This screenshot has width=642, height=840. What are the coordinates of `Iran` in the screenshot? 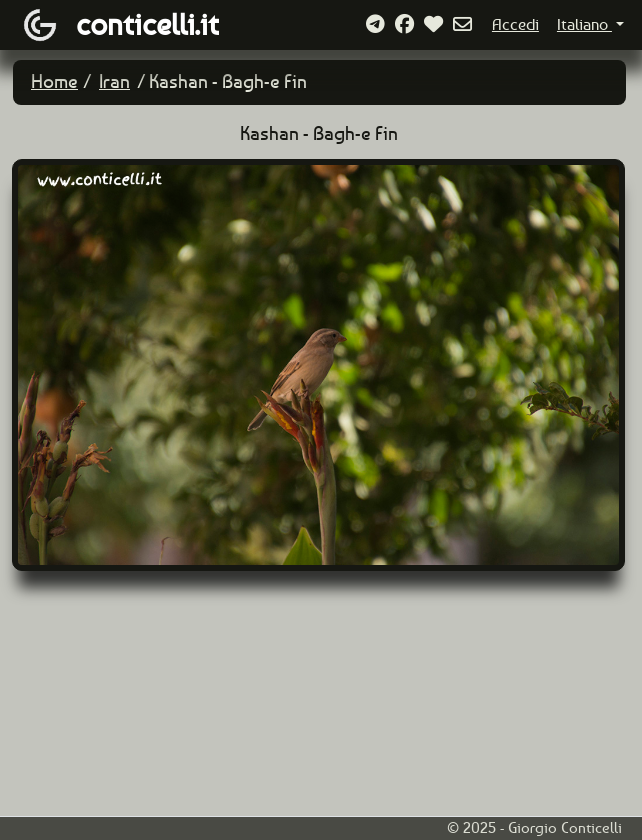 It's located at (114, 81).